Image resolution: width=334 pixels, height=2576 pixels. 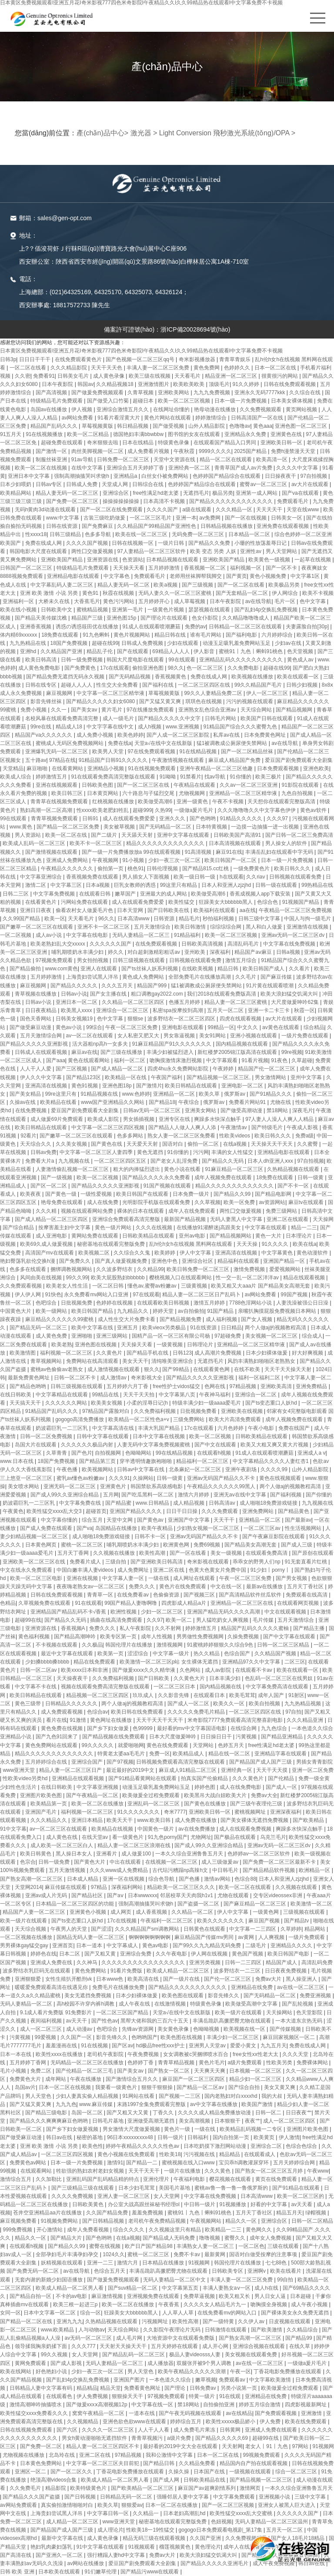 What do you see at coordinates (128, 1837) in the screenshot?
I see `看一级黄色片` at bounding box center [128, 1837].